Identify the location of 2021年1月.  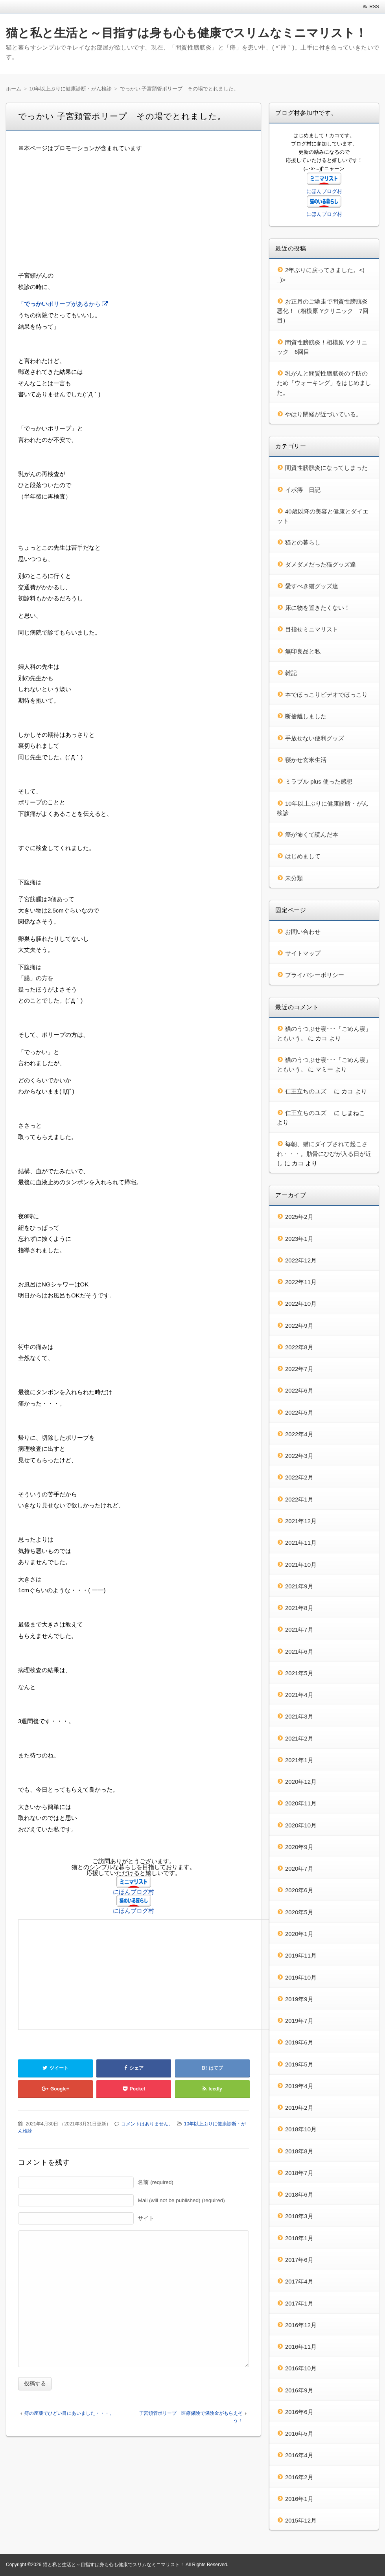
(299, 1760).